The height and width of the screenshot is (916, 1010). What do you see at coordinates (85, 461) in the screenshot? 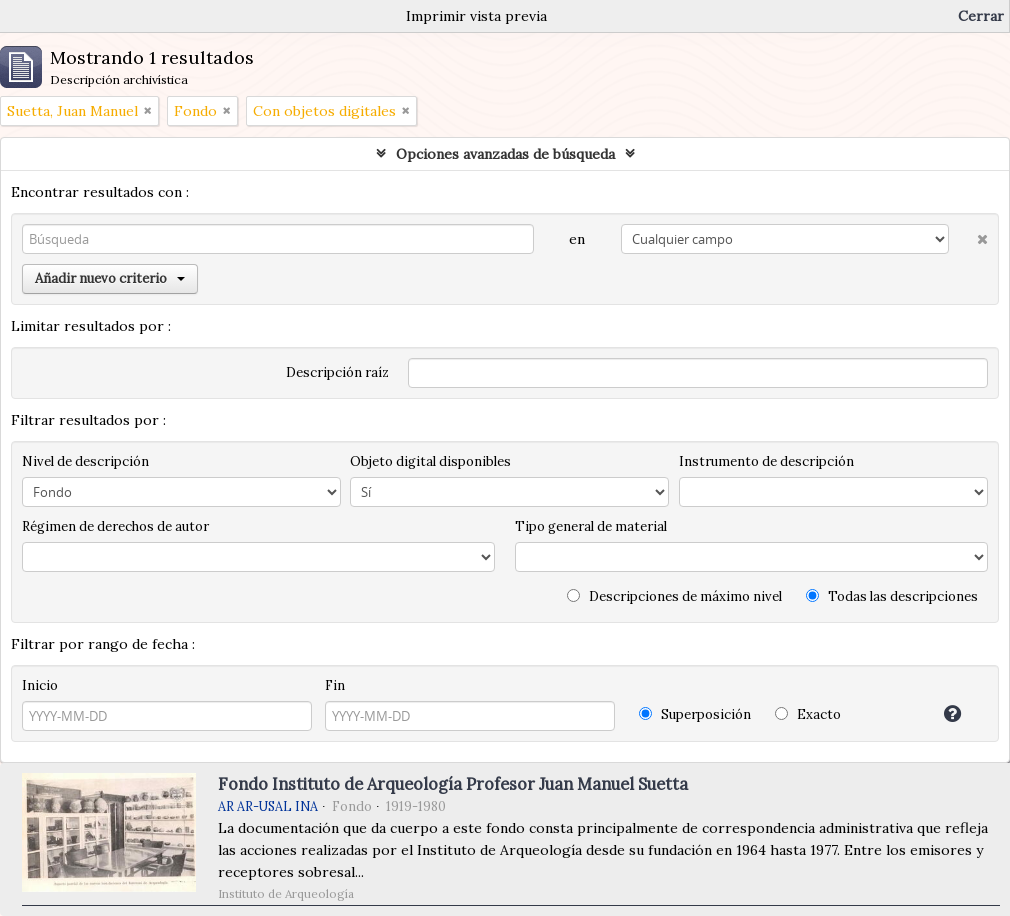
I see `Nivel de descripción` at bounding box center [85, 461].